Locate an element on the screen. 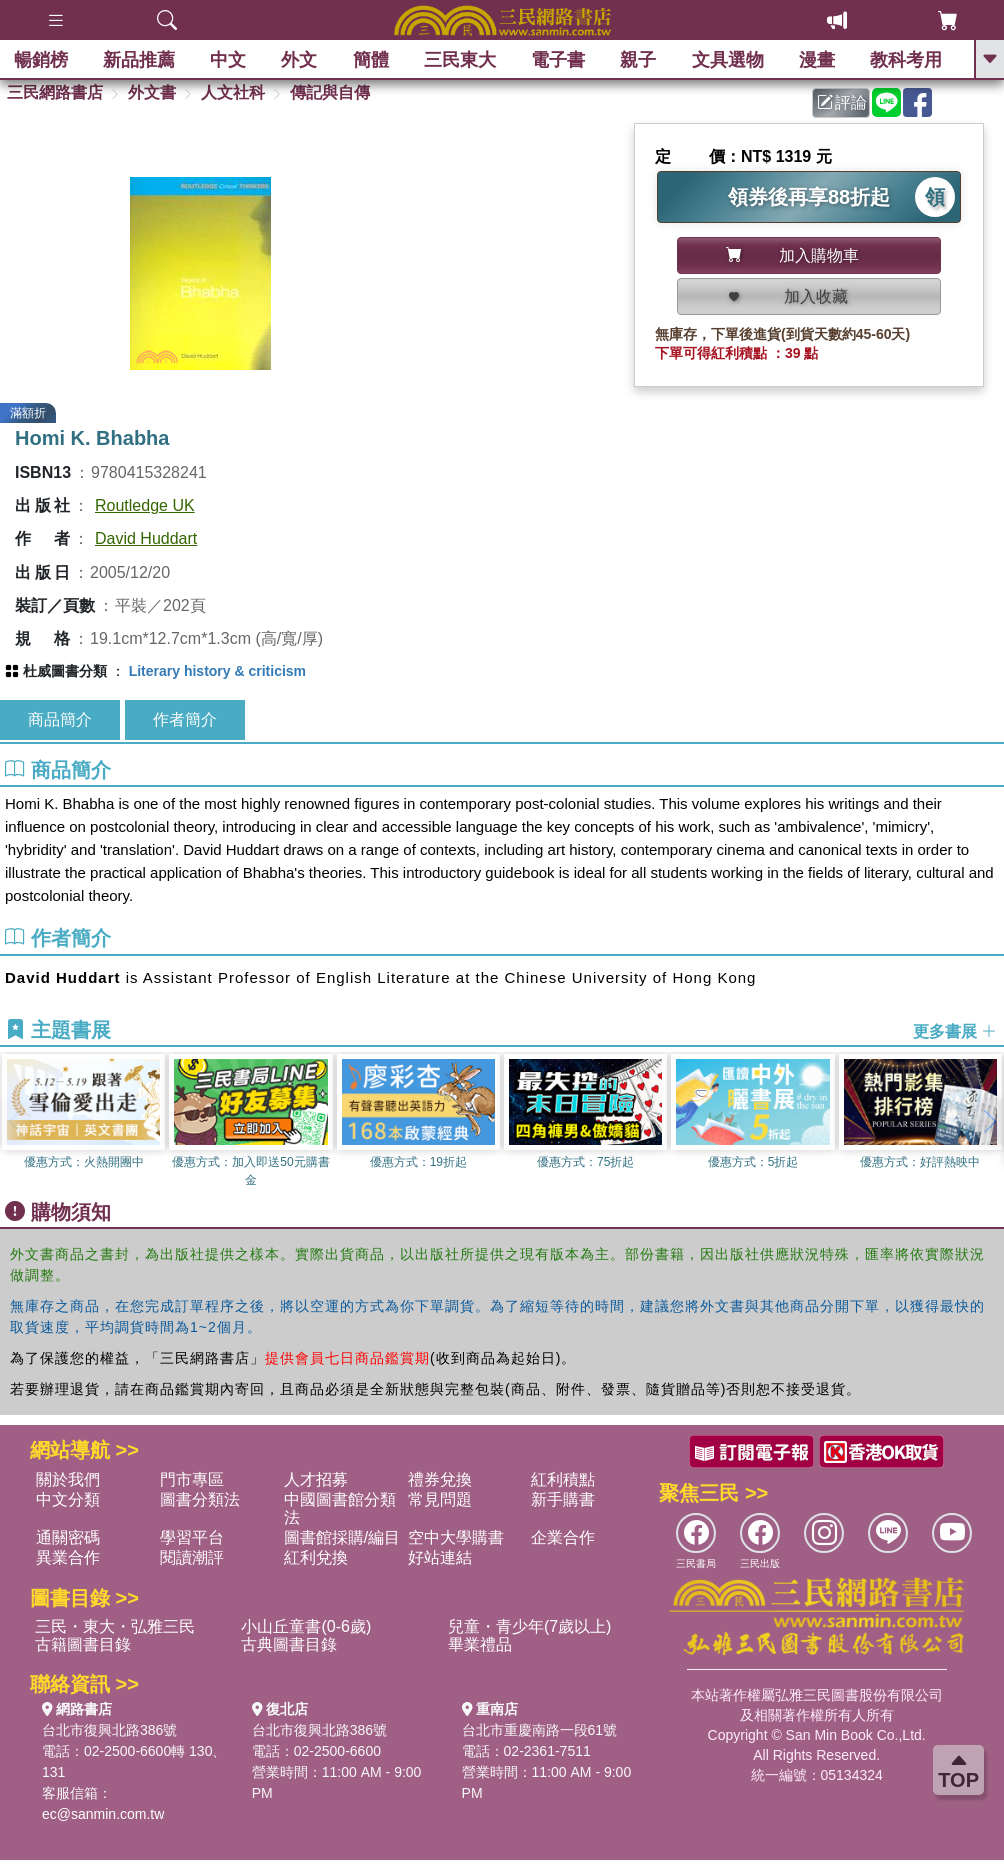  電子書 is located at coordinates (560, 60).